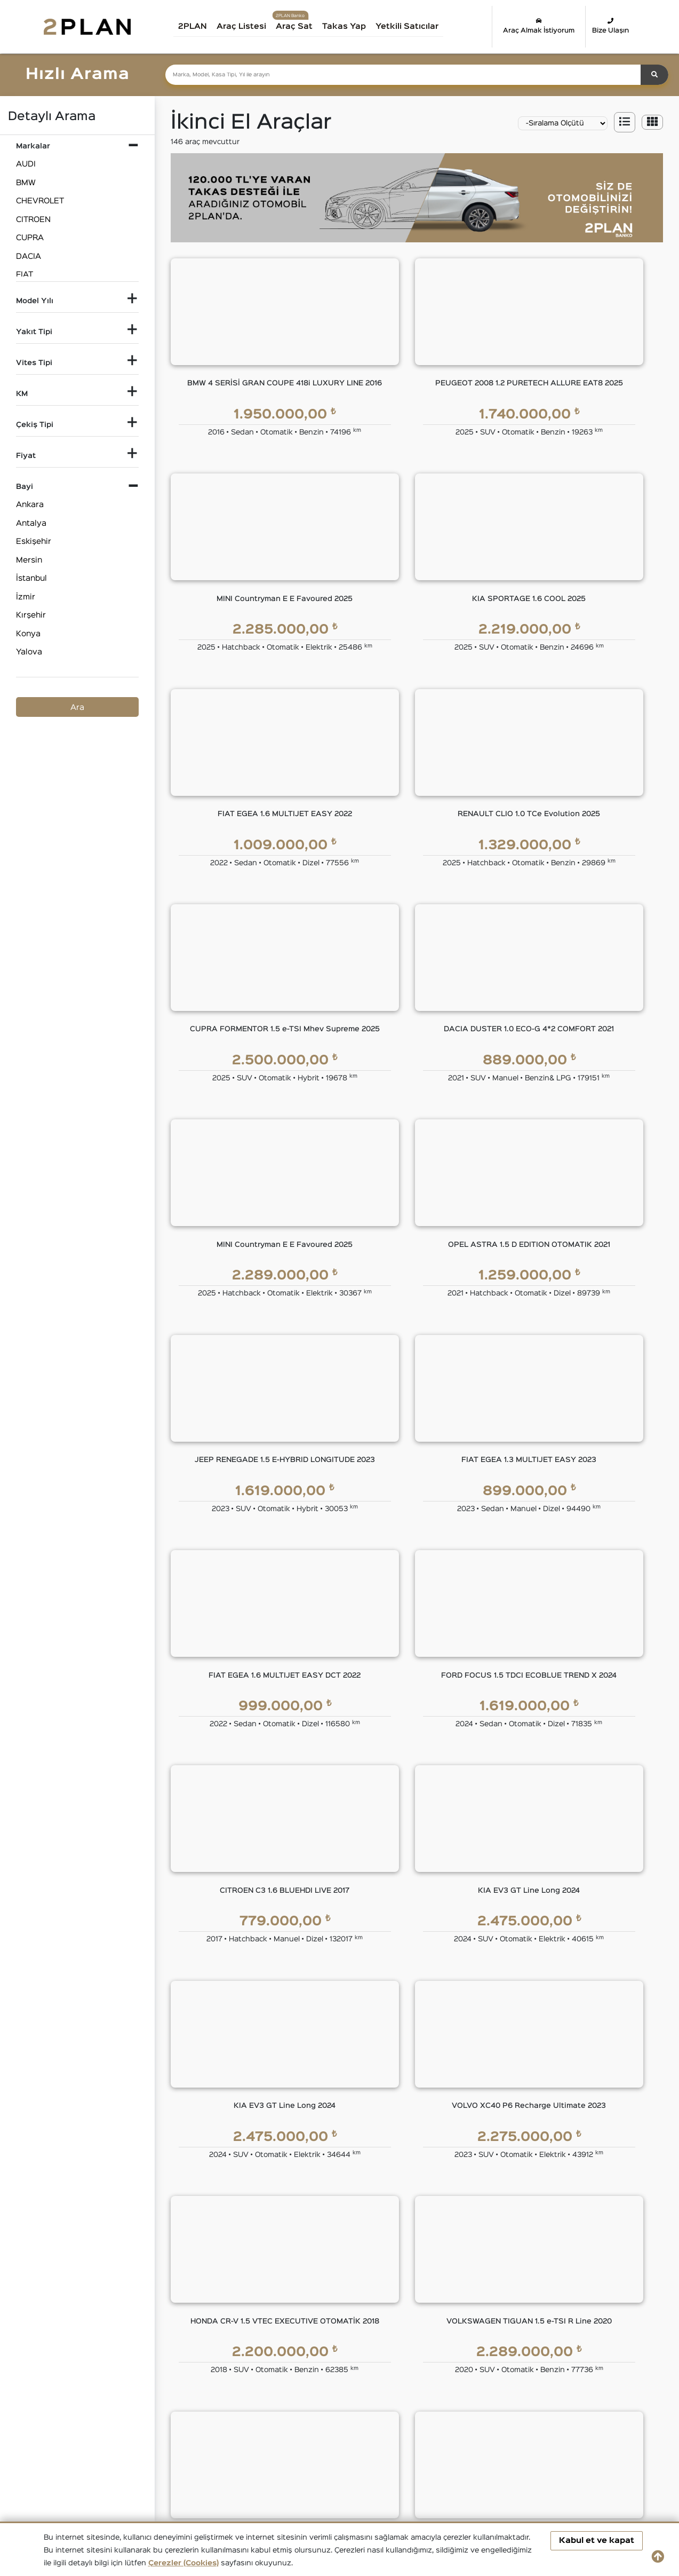  I want to click on Yalova, so click(29, 652).